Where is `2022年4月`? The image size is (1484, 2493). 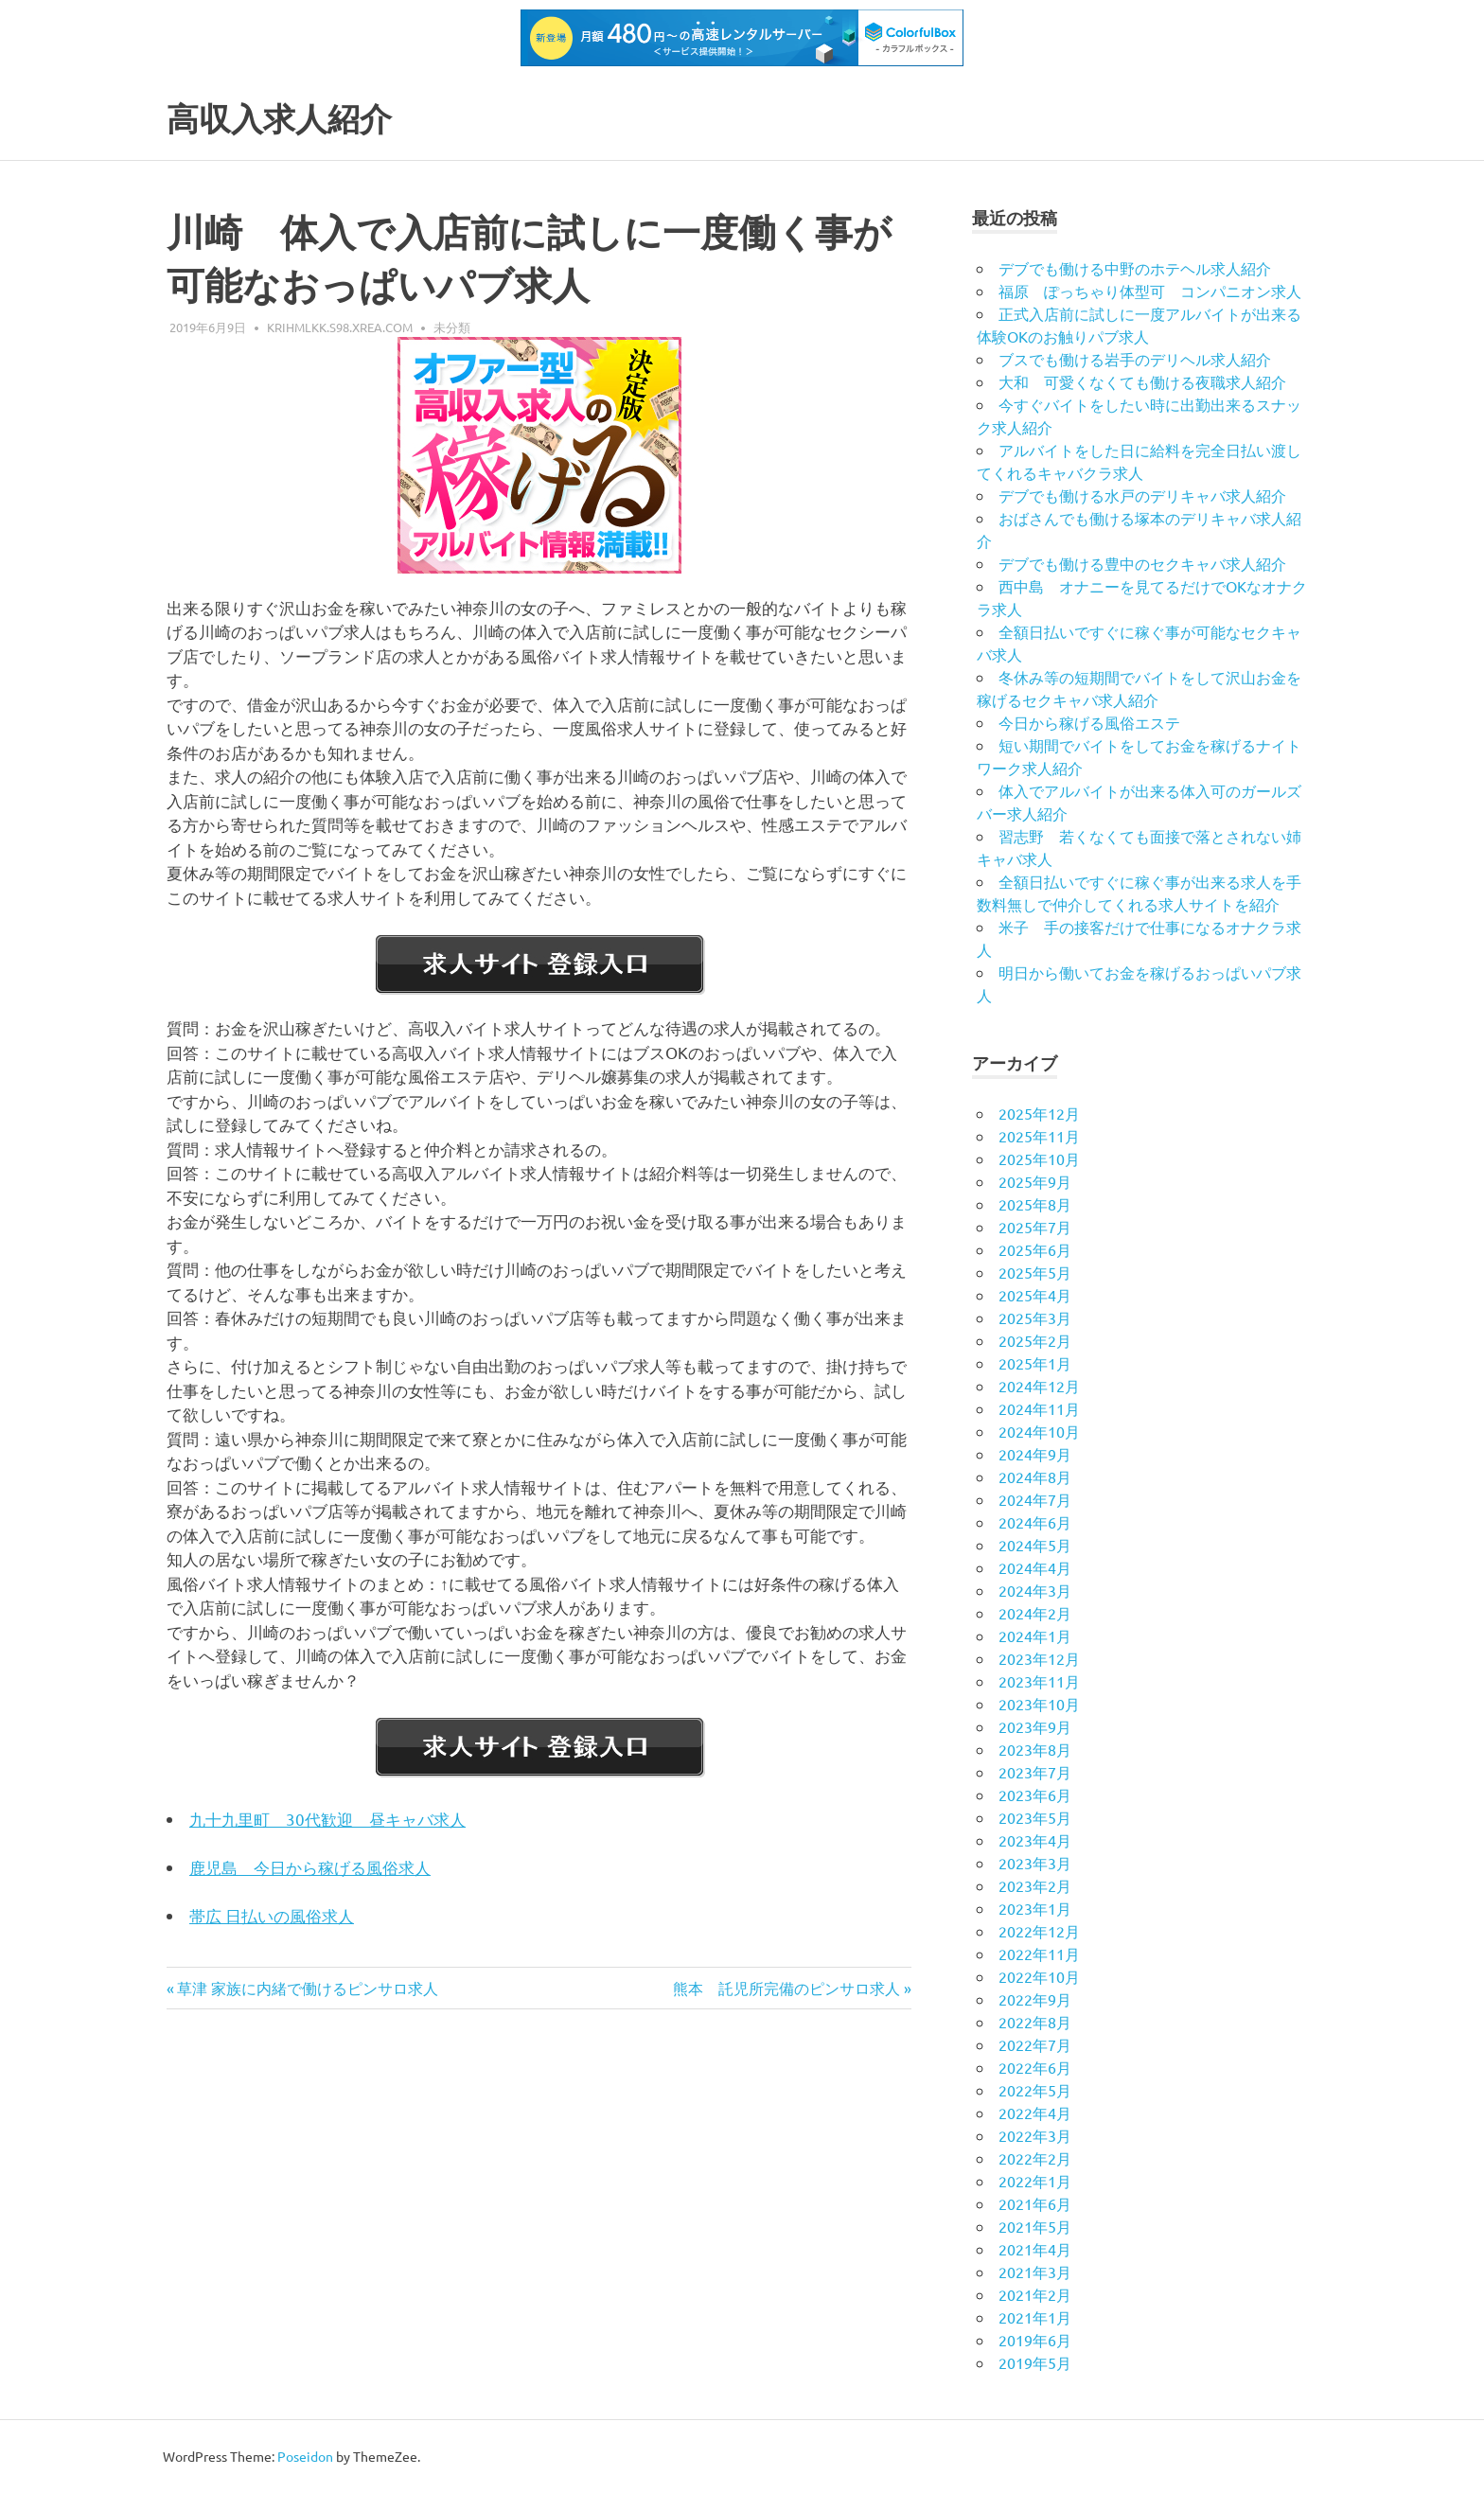 2022年4月 is located at coordinates (1034, 2112).